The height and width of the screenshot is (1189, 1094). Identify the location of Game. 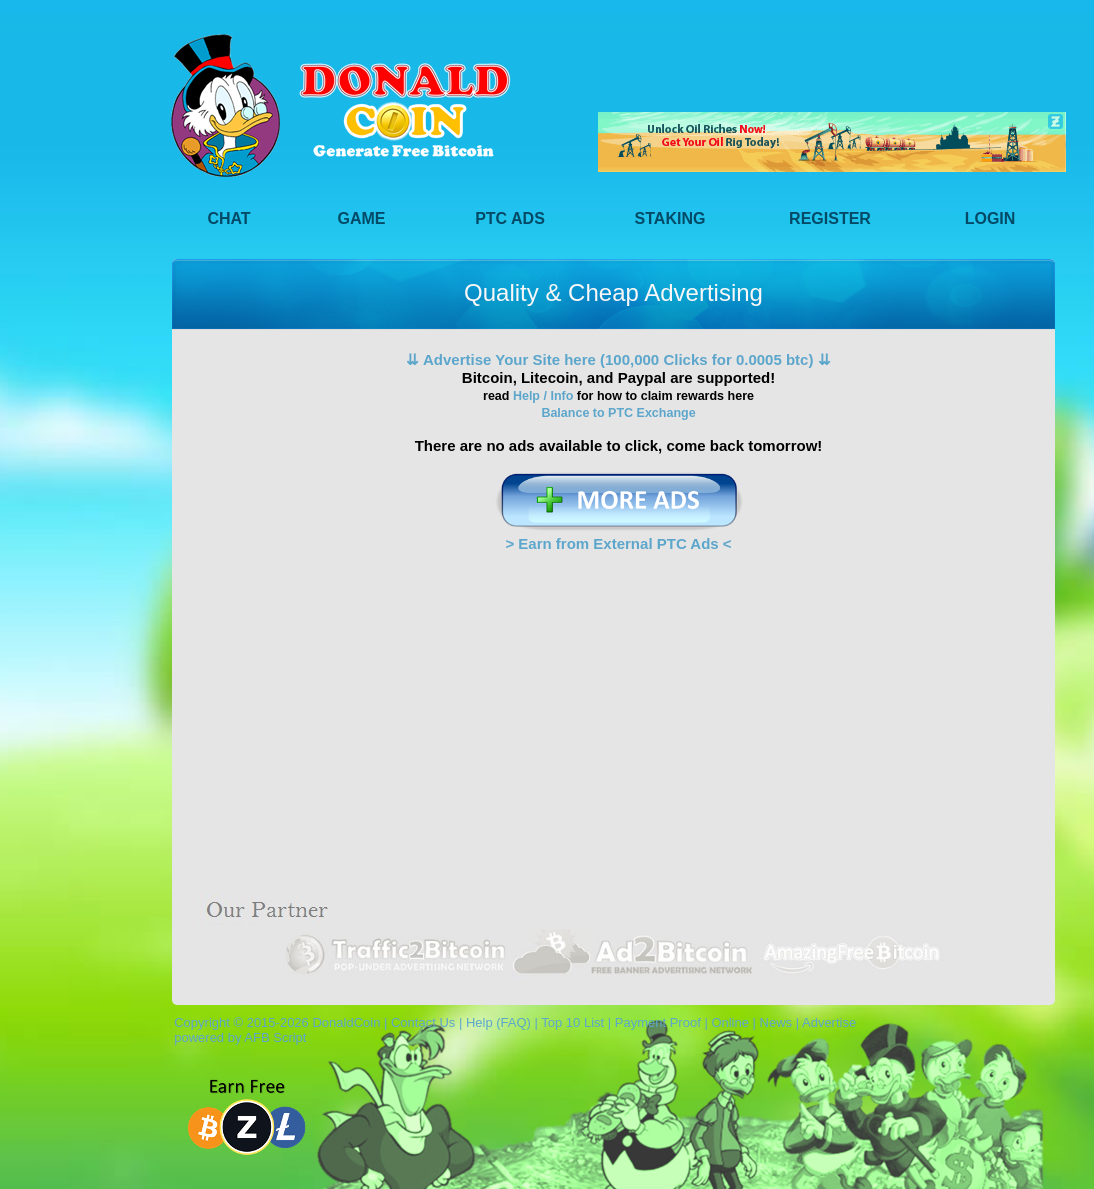
(362, 218).